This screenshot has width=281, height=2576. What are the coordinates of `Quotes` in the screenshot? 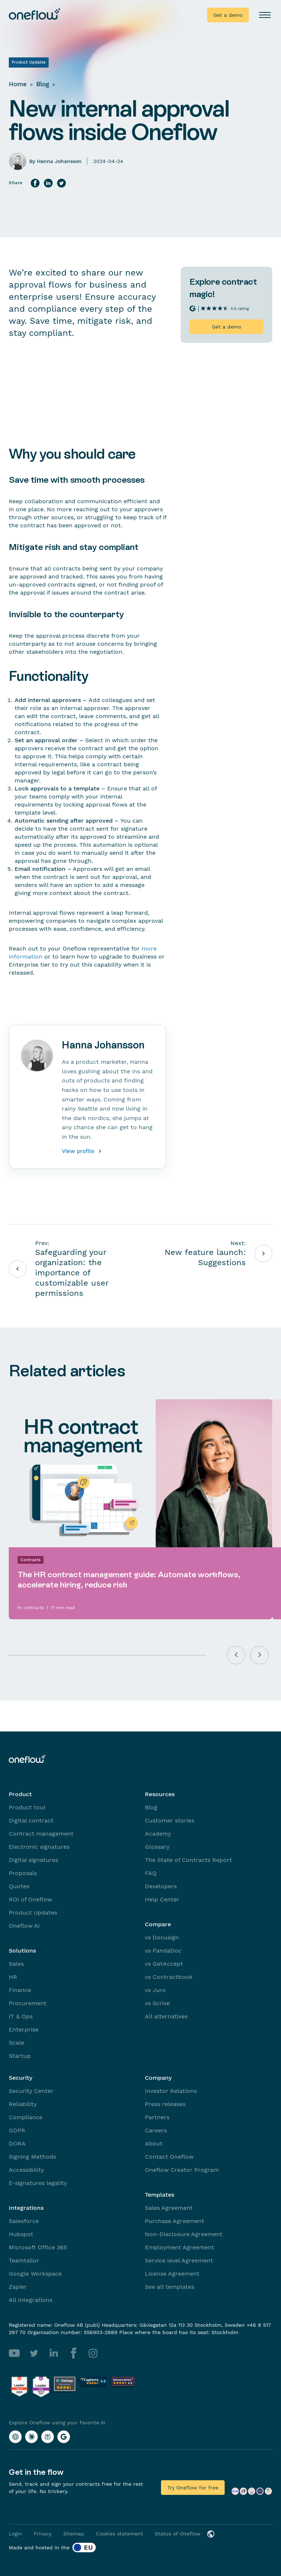 It's located at (19, 1886).